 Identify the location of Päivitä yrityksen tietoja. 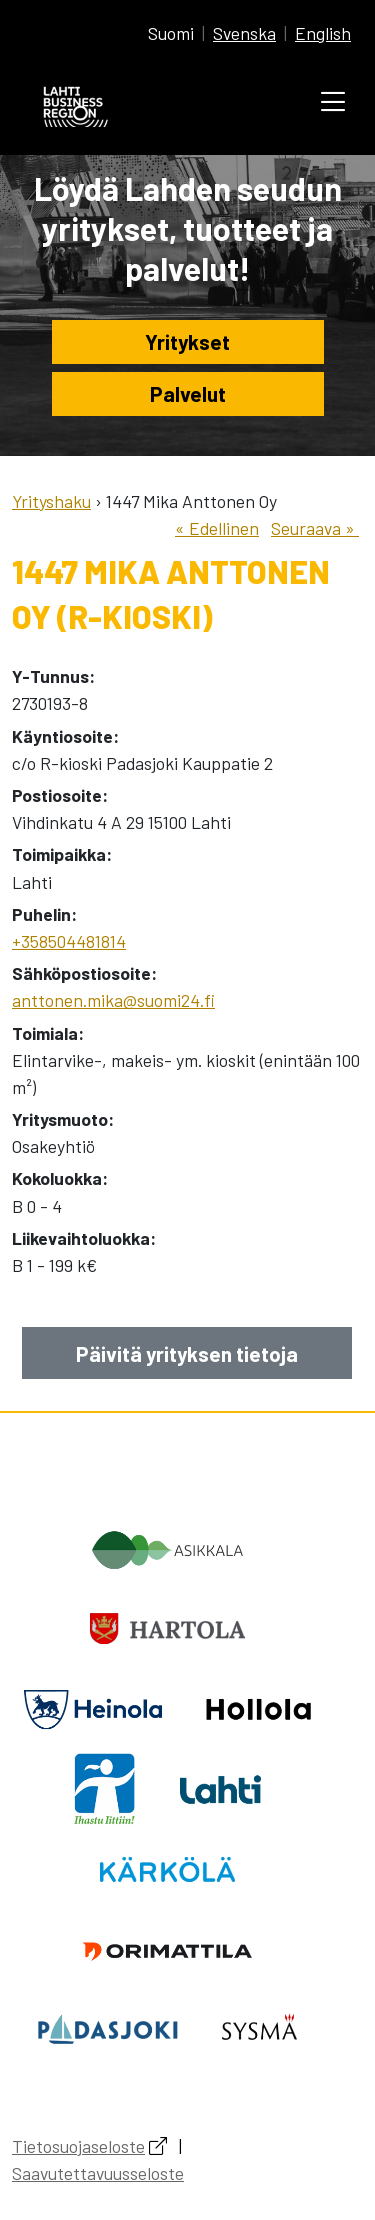
(187, 1353).